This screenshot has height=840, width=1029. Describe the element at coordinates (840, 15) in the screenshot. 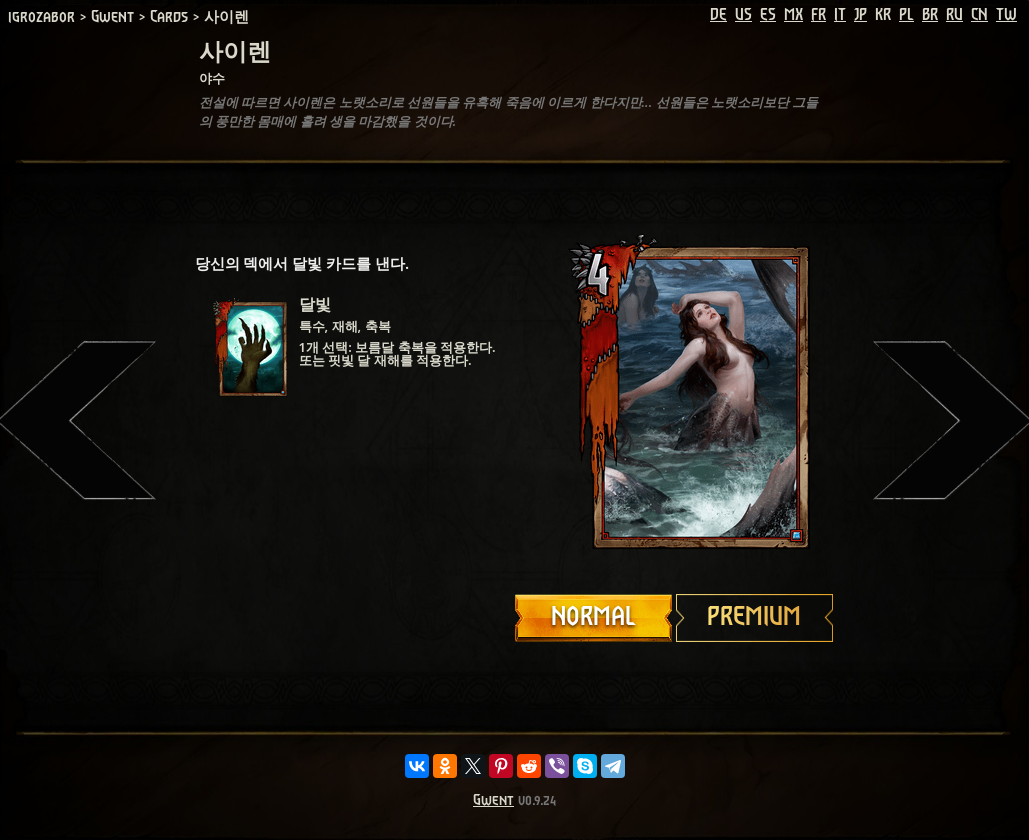

I see `IT` at that location.